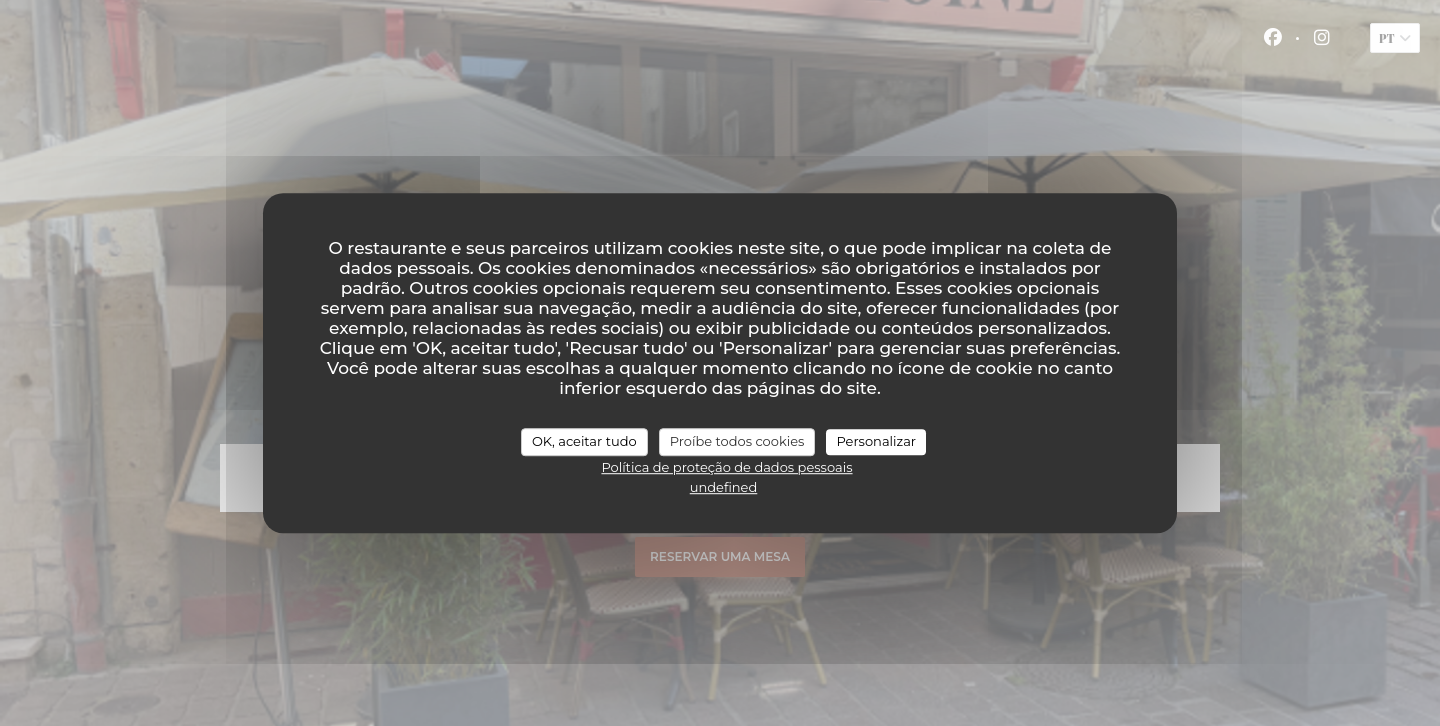 This screenshot has width=1440, height=726. What do you see at coordinates (737, 441) in the screenshot?
I see `Proíbe todos cookies` at bounding box center [737, 441].